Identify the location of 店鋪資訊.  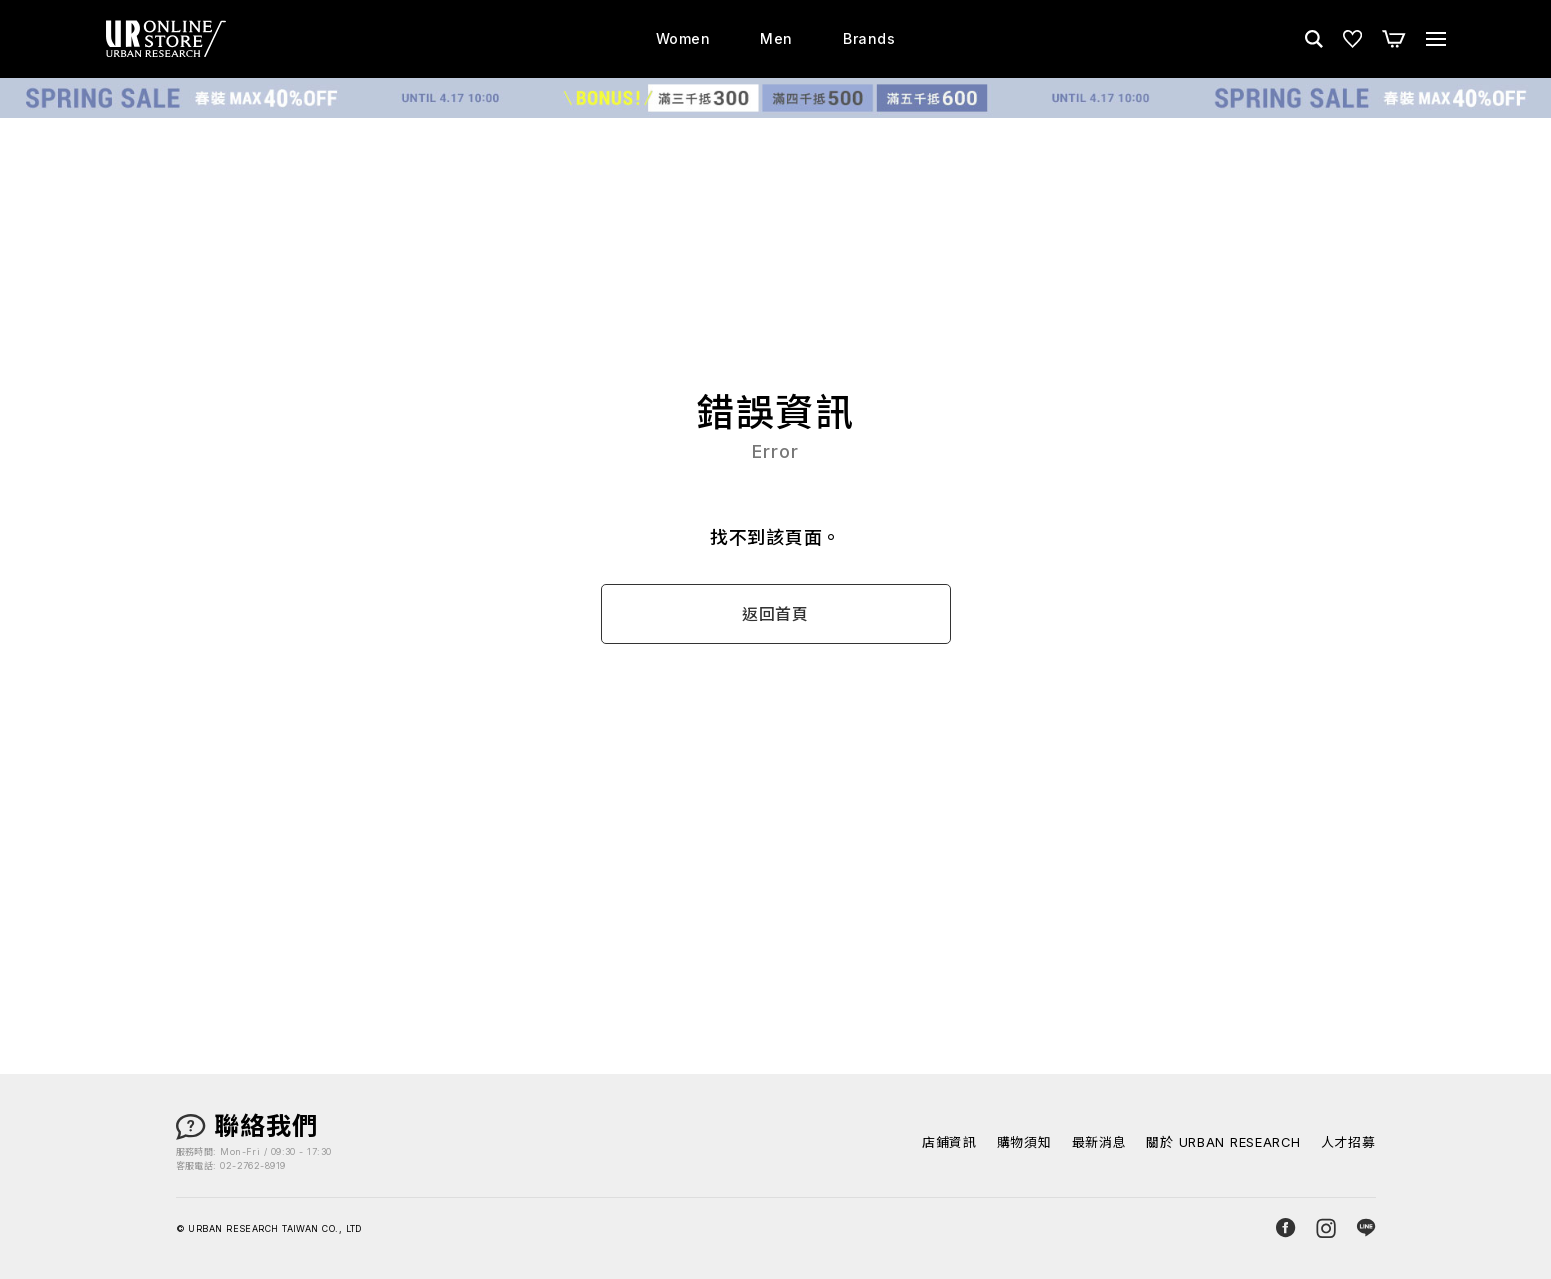
(948, 1143).